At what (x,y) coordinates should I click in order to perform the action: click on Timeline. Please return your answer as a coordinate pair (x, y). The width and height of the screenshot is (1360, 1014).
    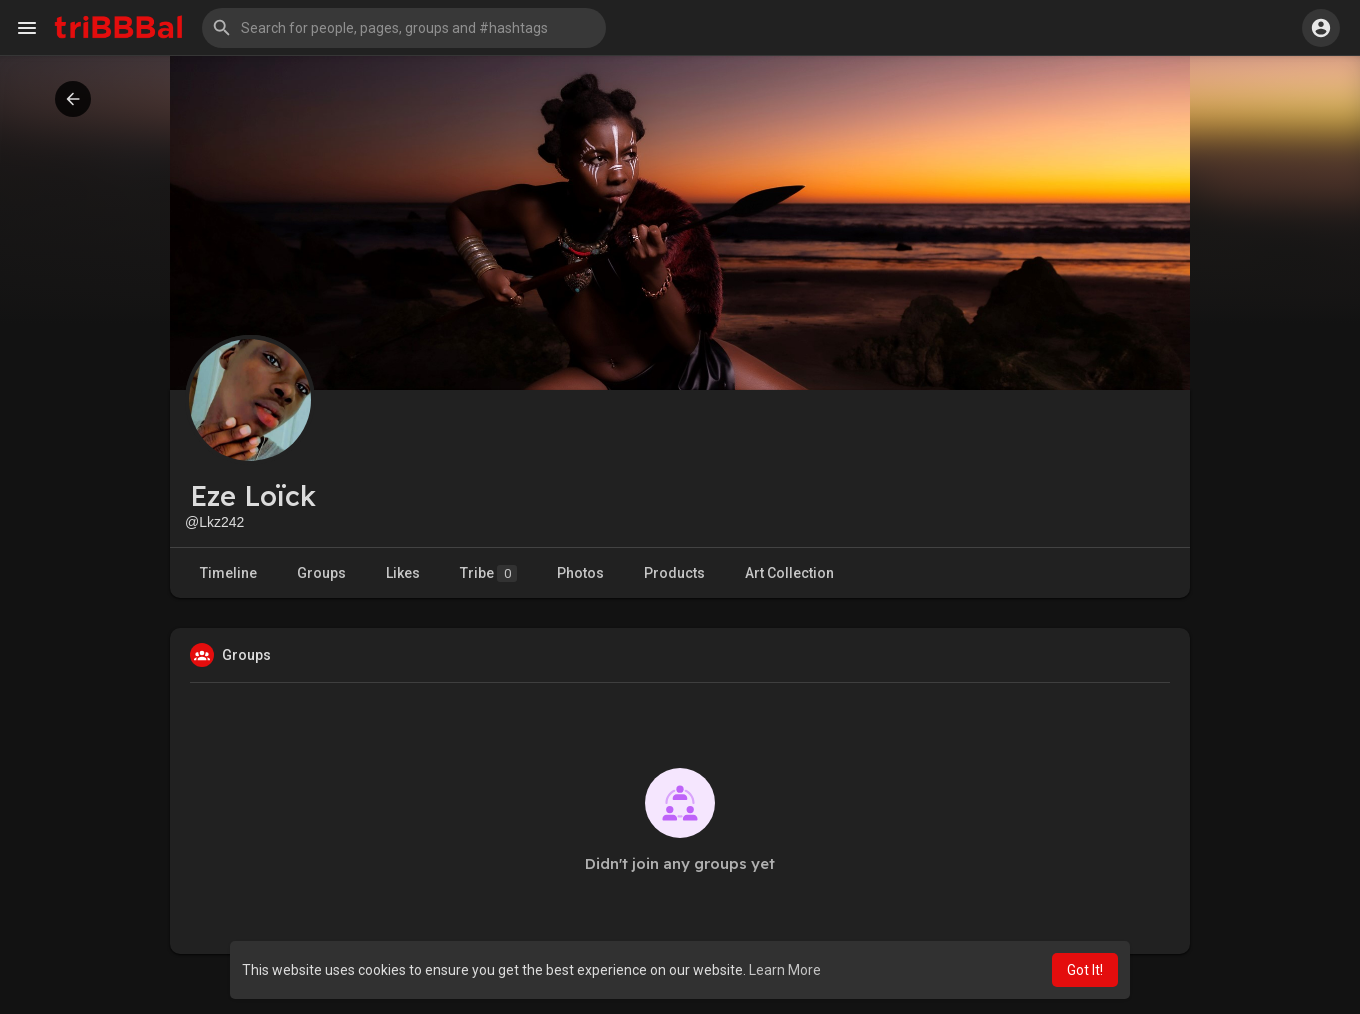
    Looking at the image, I should click on (228, 573).